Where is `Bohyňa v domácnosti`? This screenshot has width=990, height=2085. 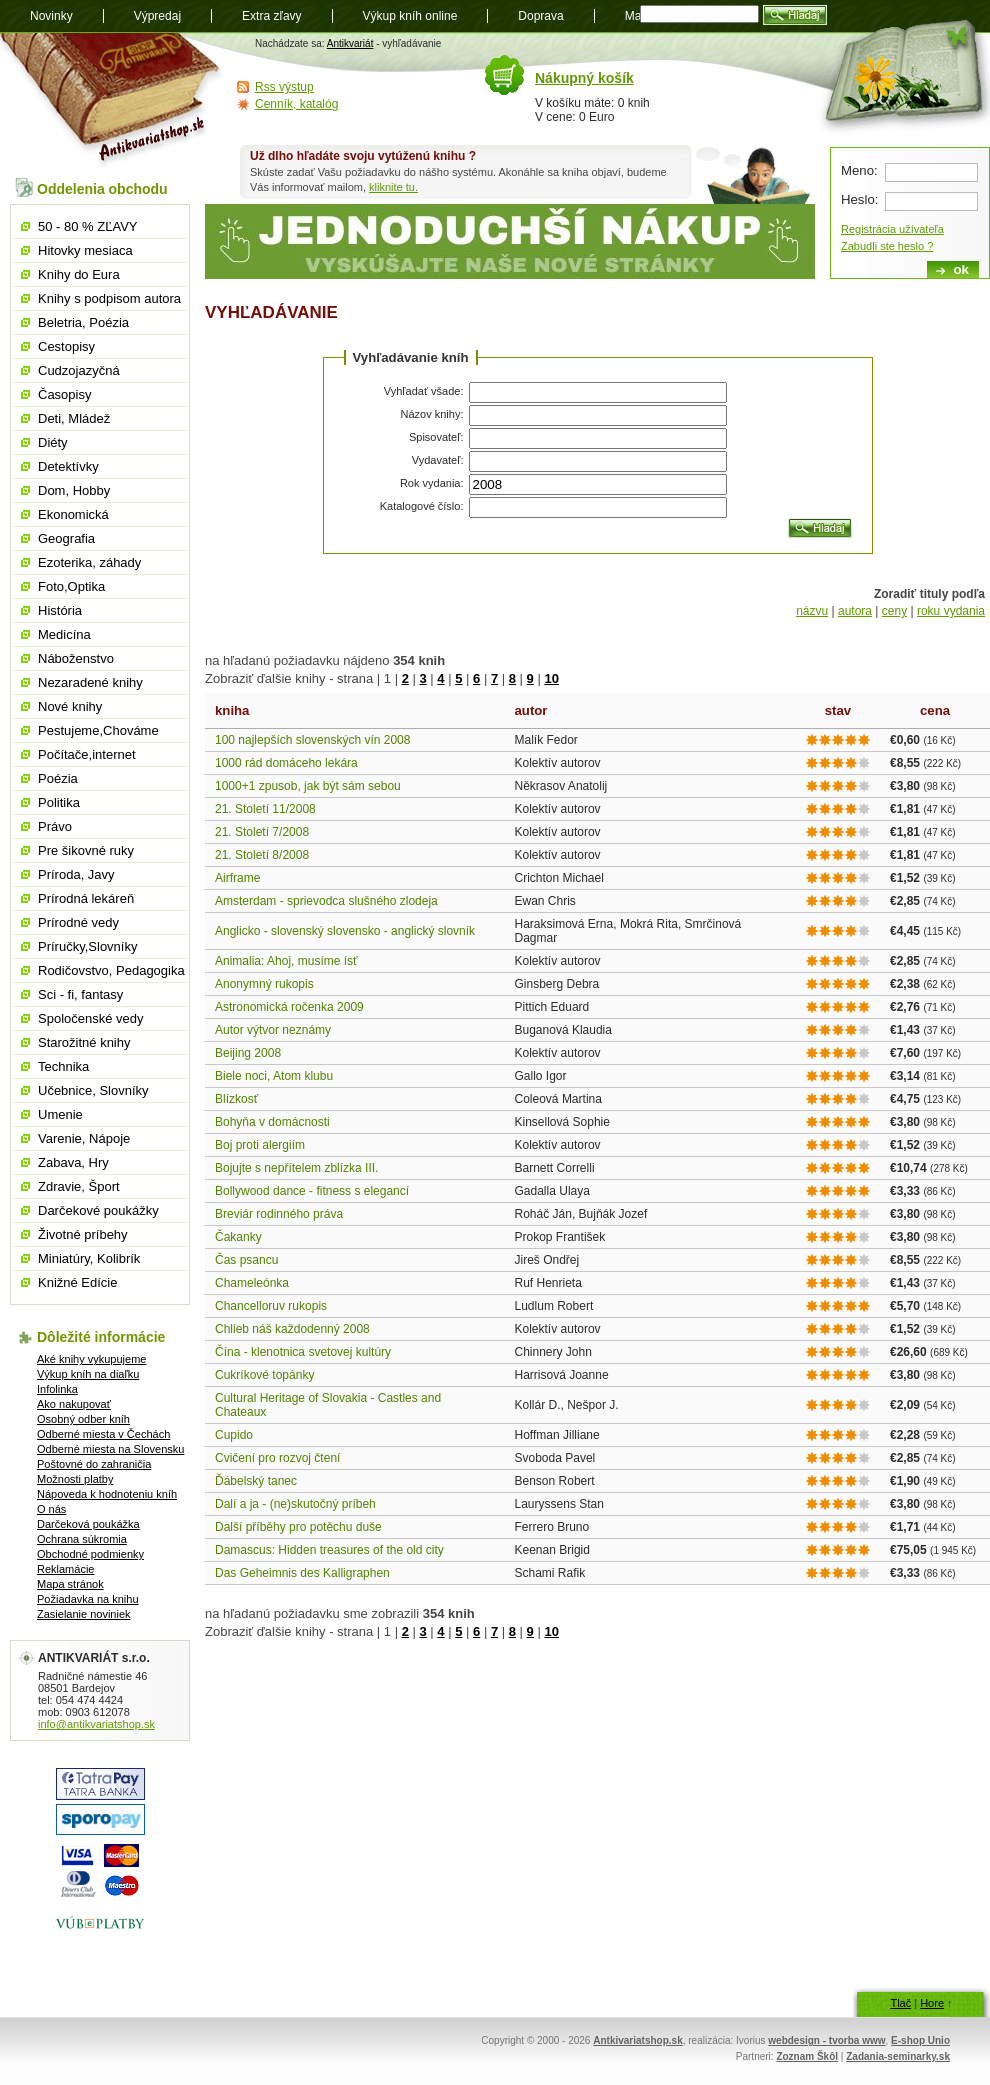
Bohyňa v domácnosti is located at coordinates (272, 1122).